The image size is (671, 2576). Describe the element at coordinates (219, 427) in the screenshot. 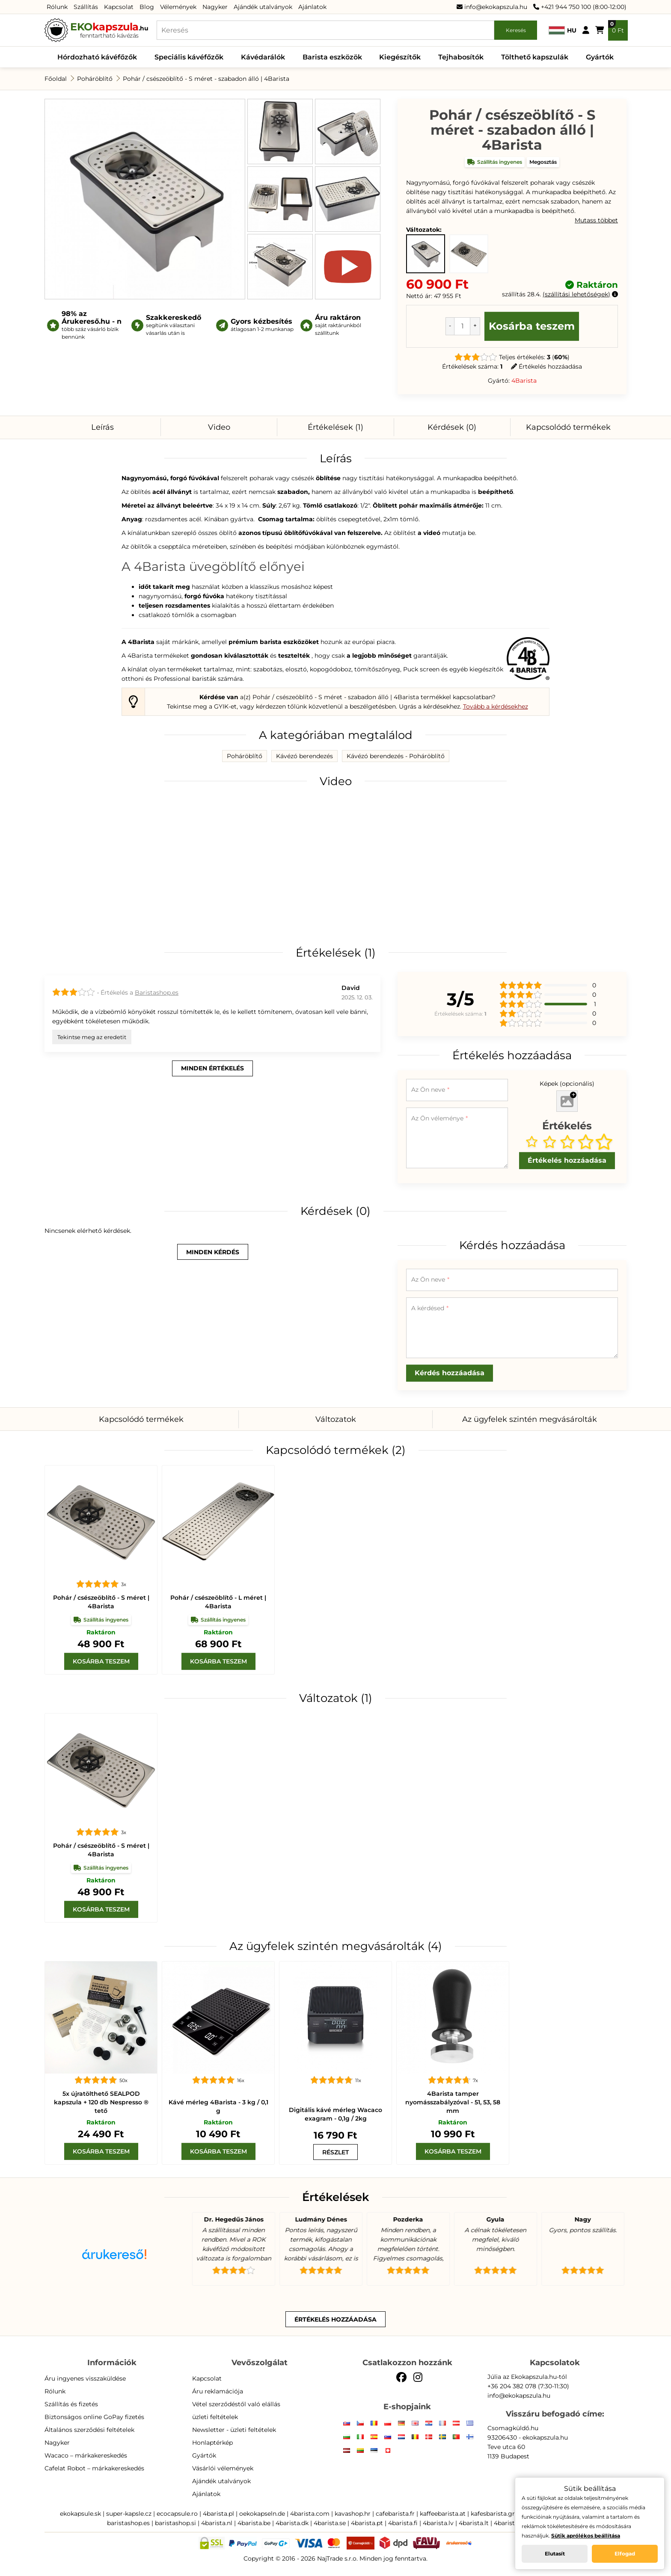

I see `Video` at that location.